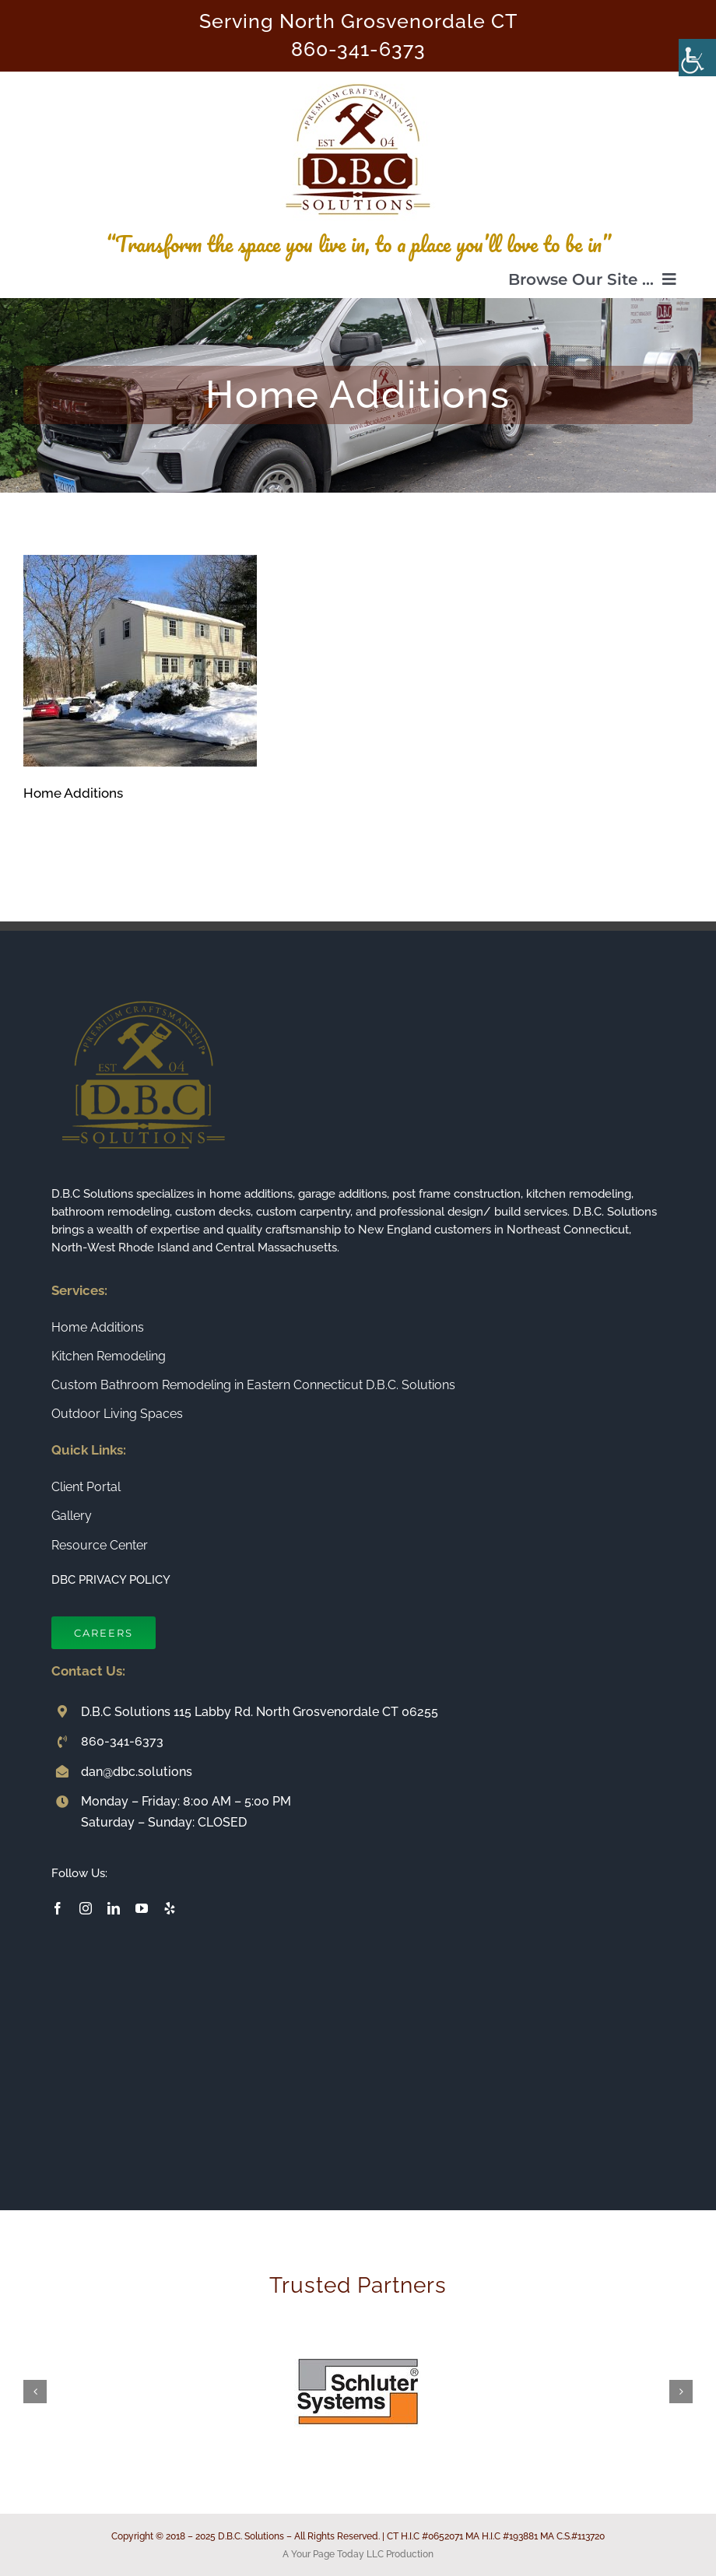 This screenshot has height=2576, width=716. What do you see at coordinates (141, 1908) in the screenshot?
I see `[youtube]` at bounding box center [141, 1908].